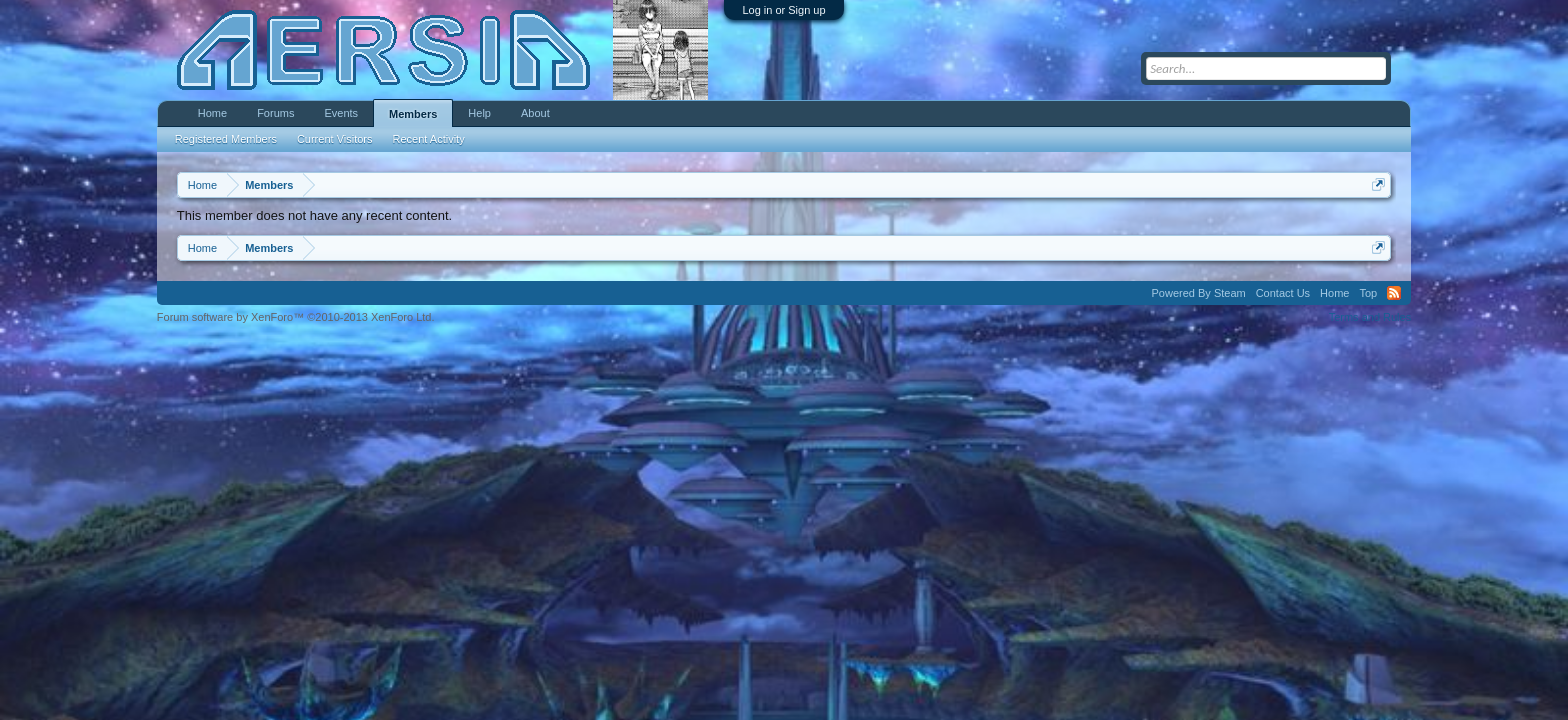 The image size is (1568, 720). Describe the element at coordinates (1394, 293) in the screenshot. I see `RSS` at that location.